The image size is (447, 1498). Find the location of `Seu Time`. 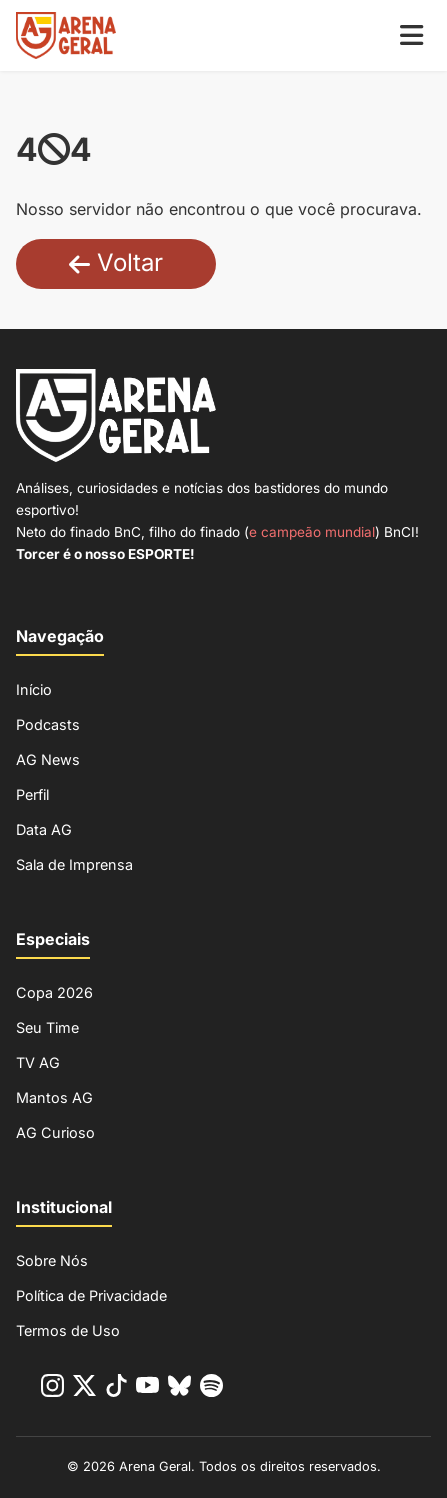

Seu Time is located at coordinates (47, 1027).